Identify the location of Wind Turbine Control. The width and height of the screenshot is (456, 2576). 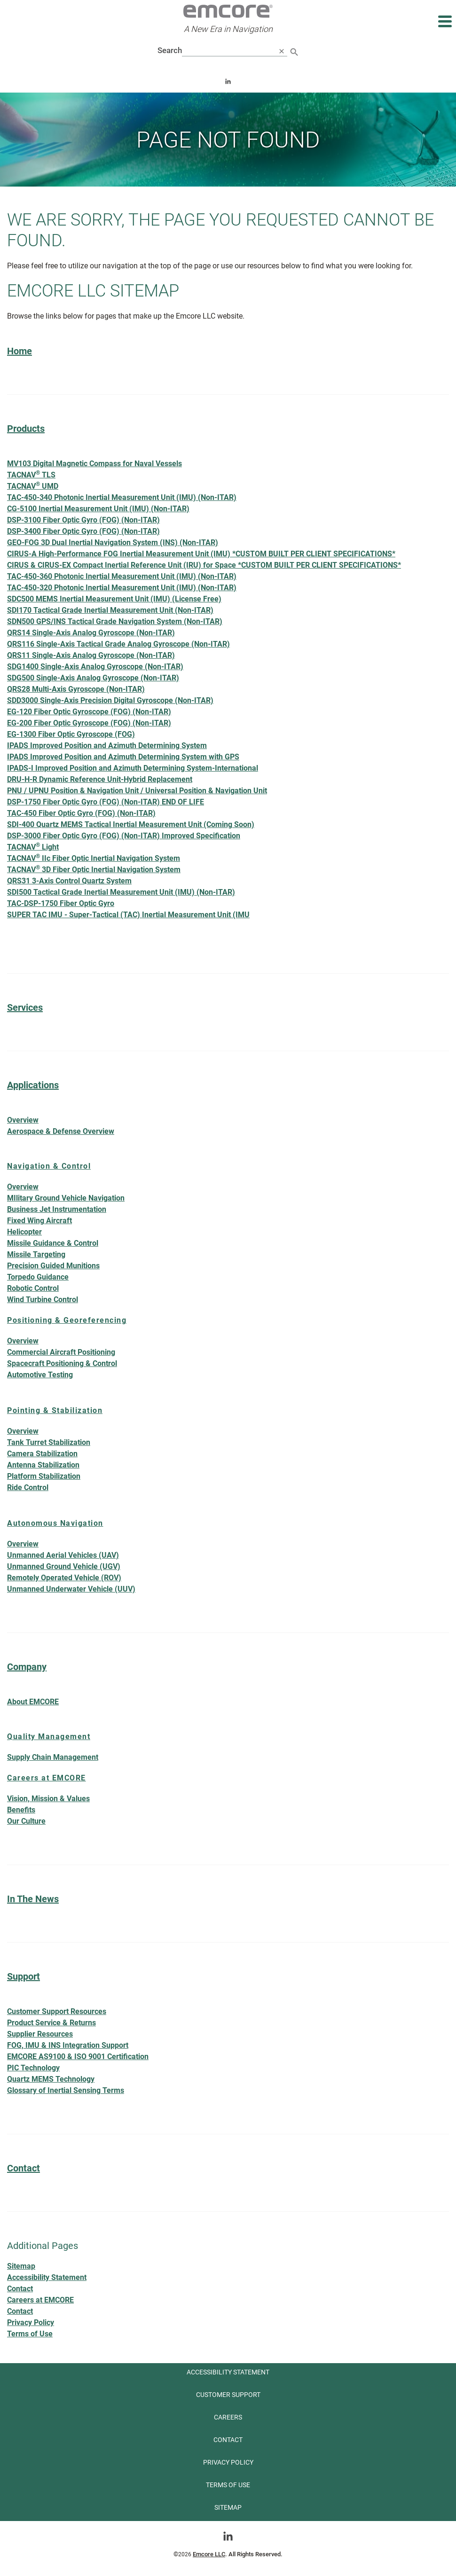
(42, 1299).